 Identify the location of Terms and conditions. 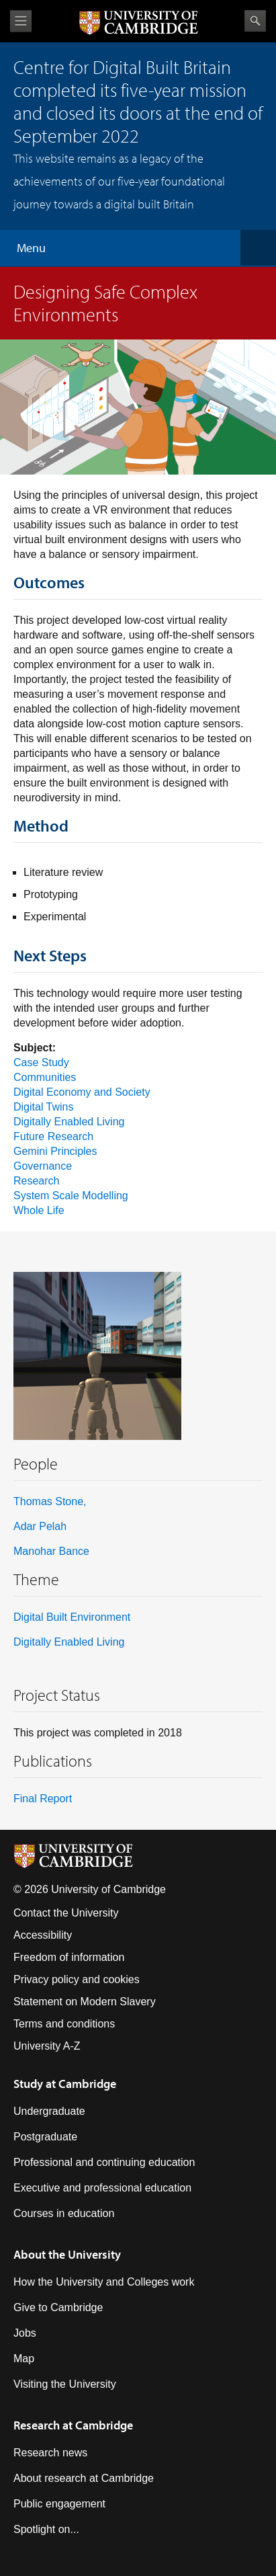
(64, 2023).